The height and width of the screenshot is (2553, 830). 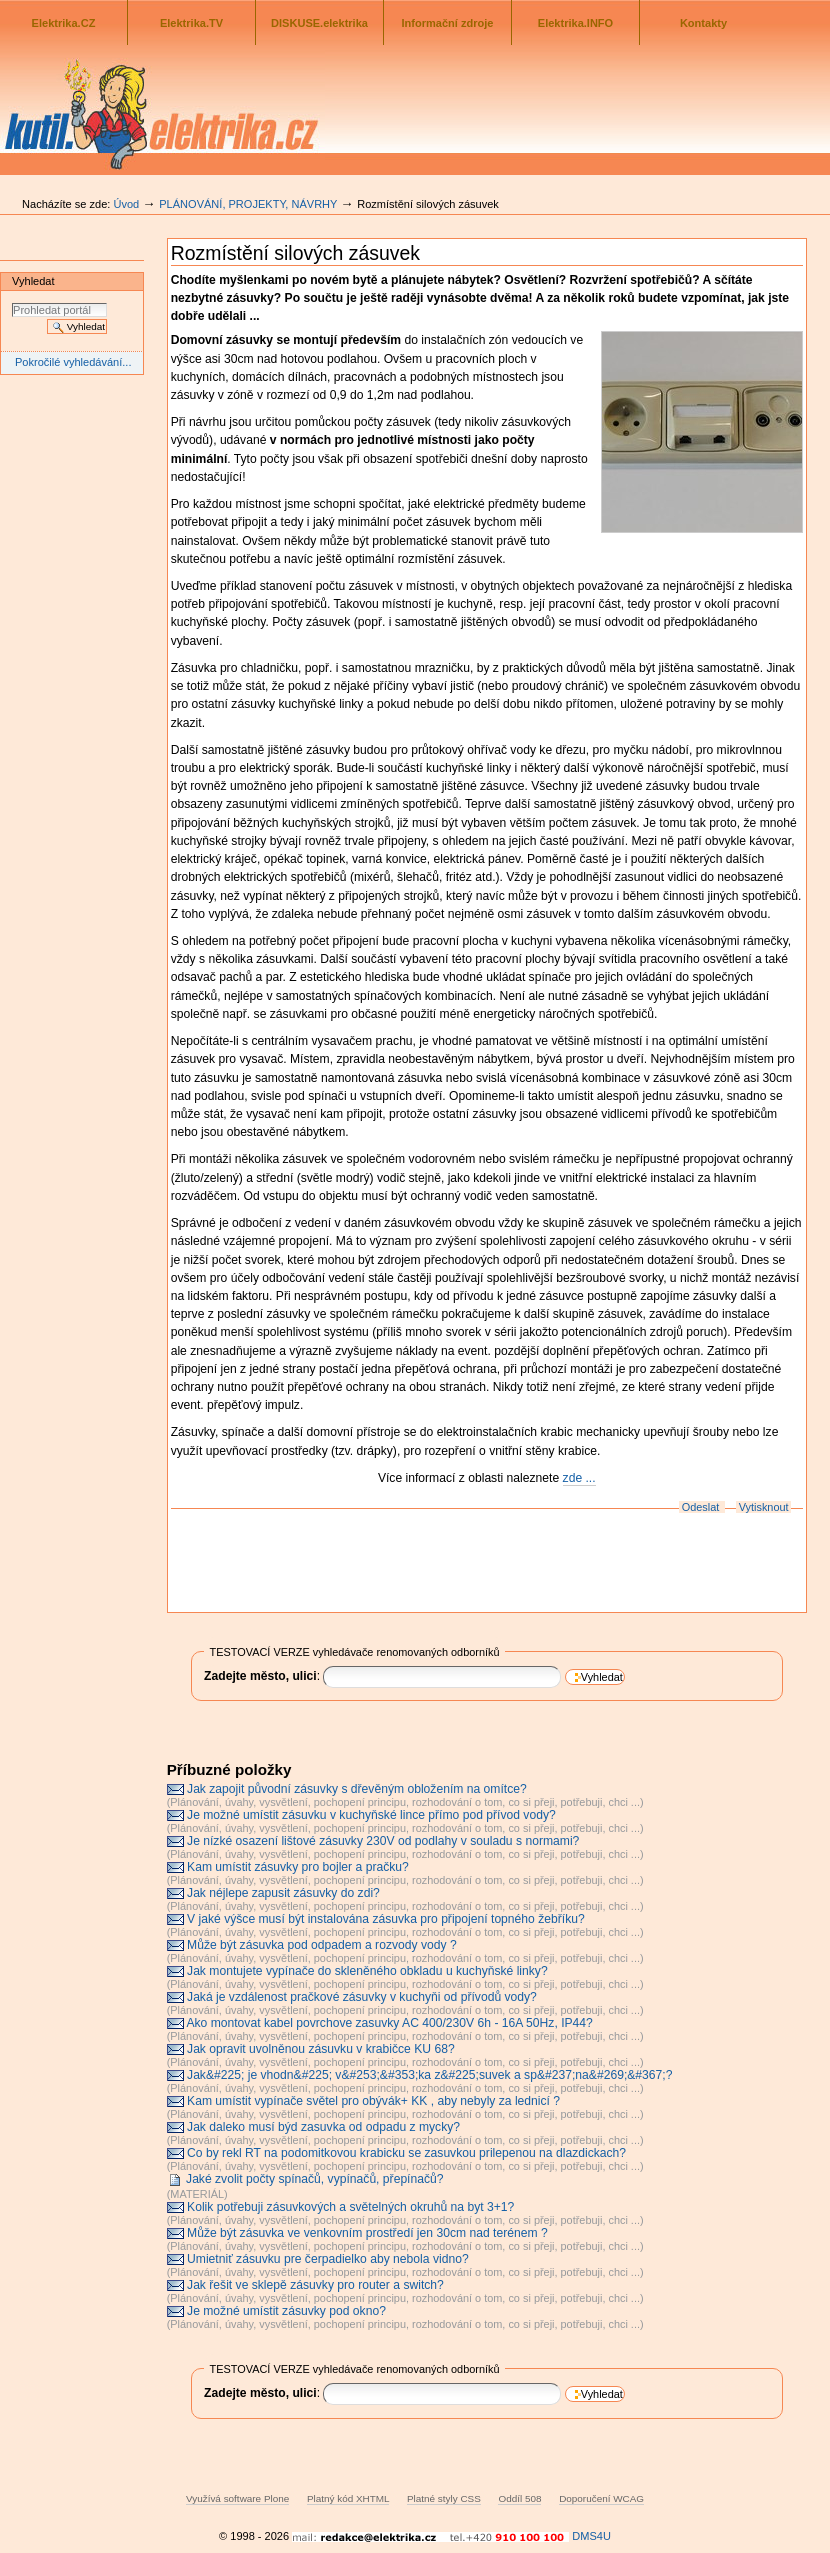 What do you see at coordinates (283, 1893) in the screenshot?
I see `Jak néjlepe zapusit zásuvky do zdi?` at bounding box center [283, 1893].